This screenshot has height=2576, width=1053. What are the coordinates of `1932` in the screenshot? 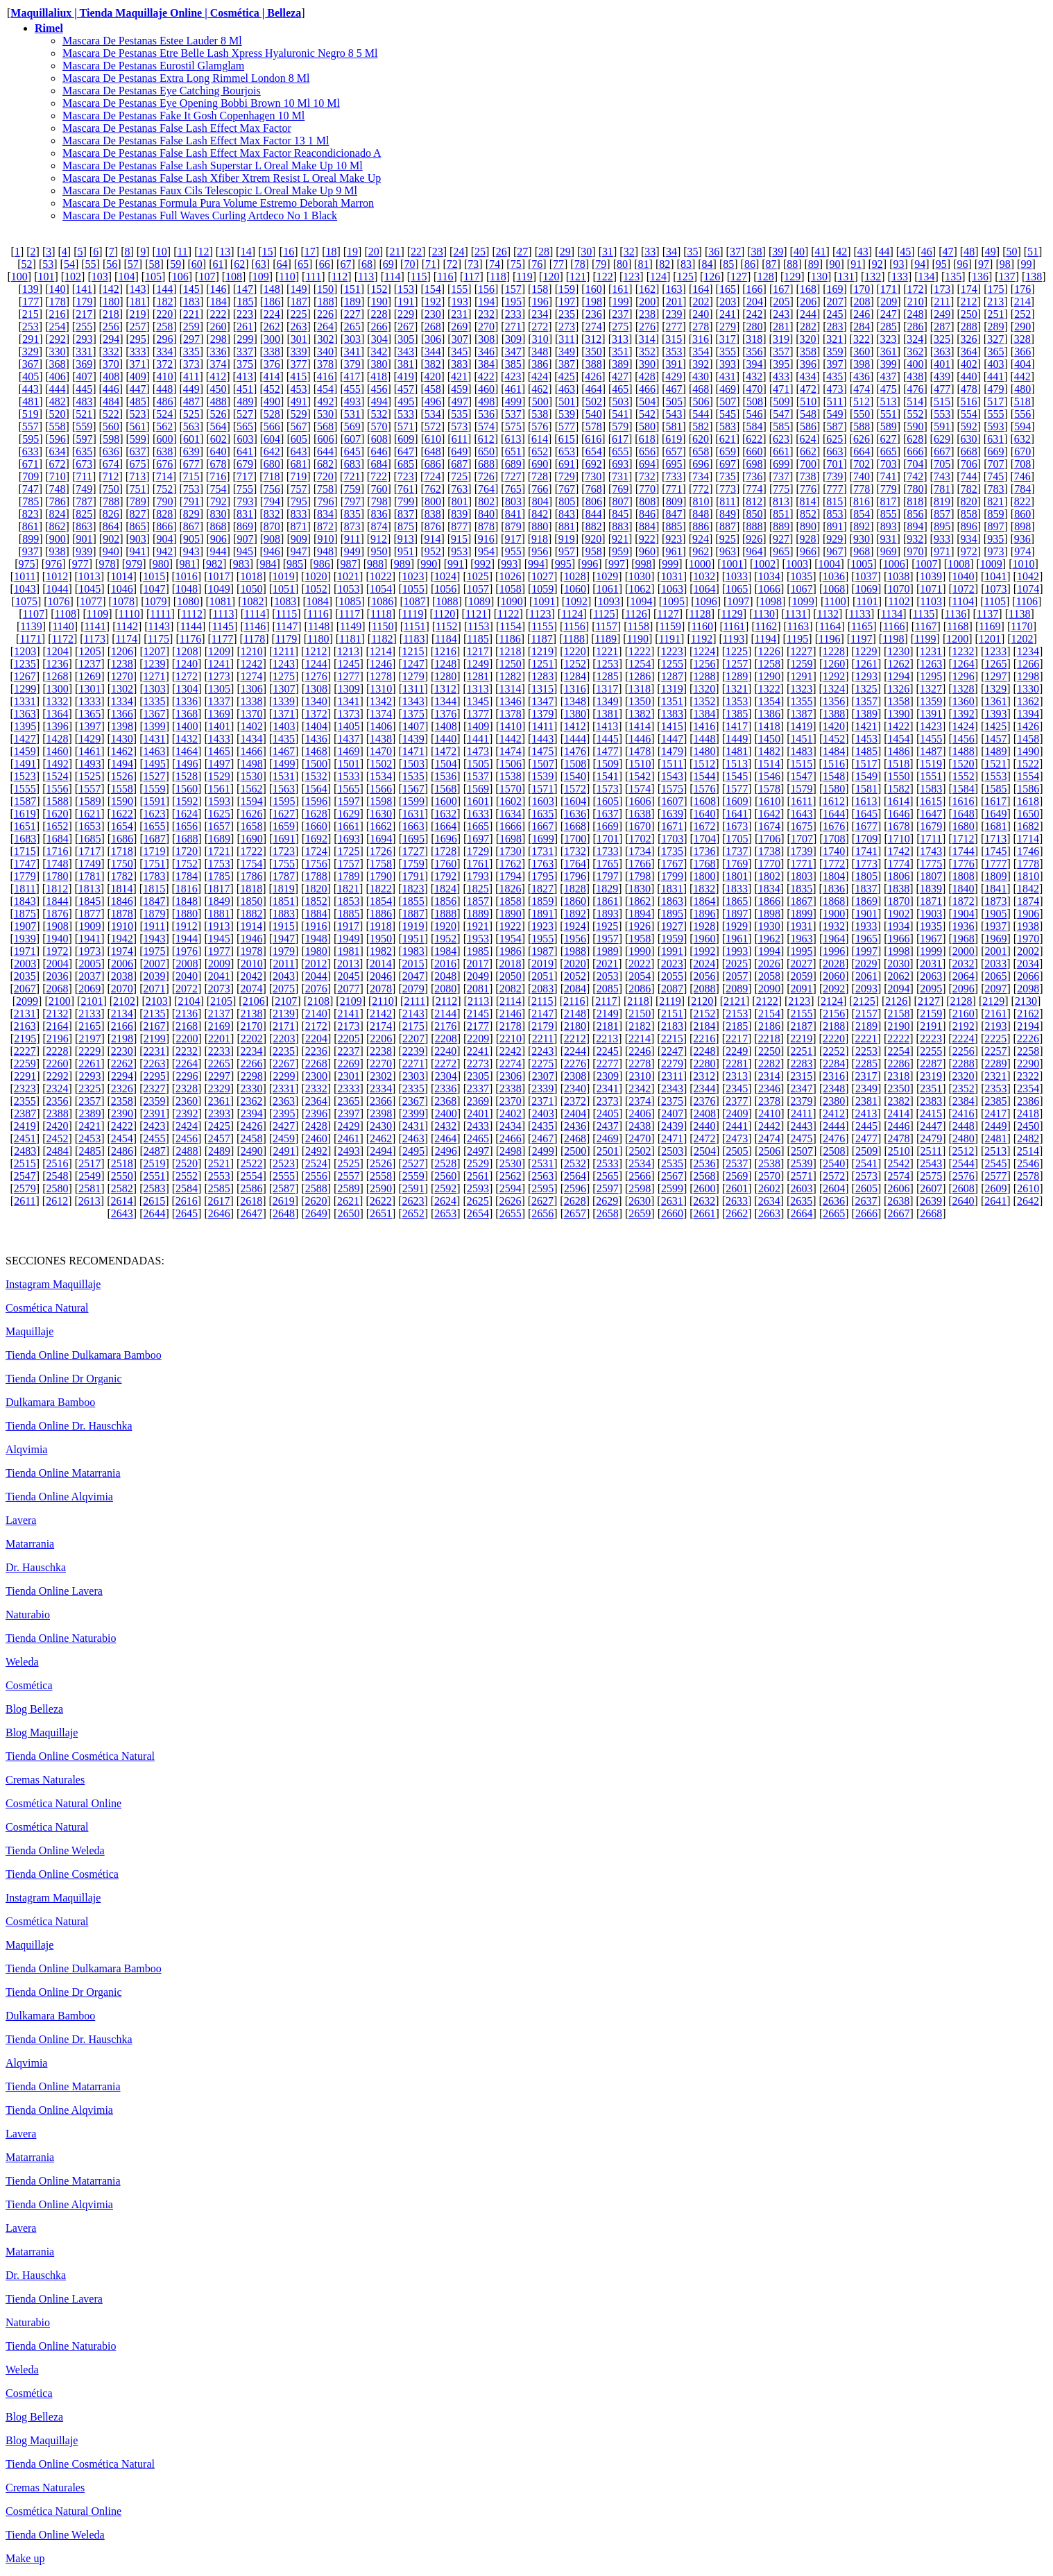 It's located at (834, 926).